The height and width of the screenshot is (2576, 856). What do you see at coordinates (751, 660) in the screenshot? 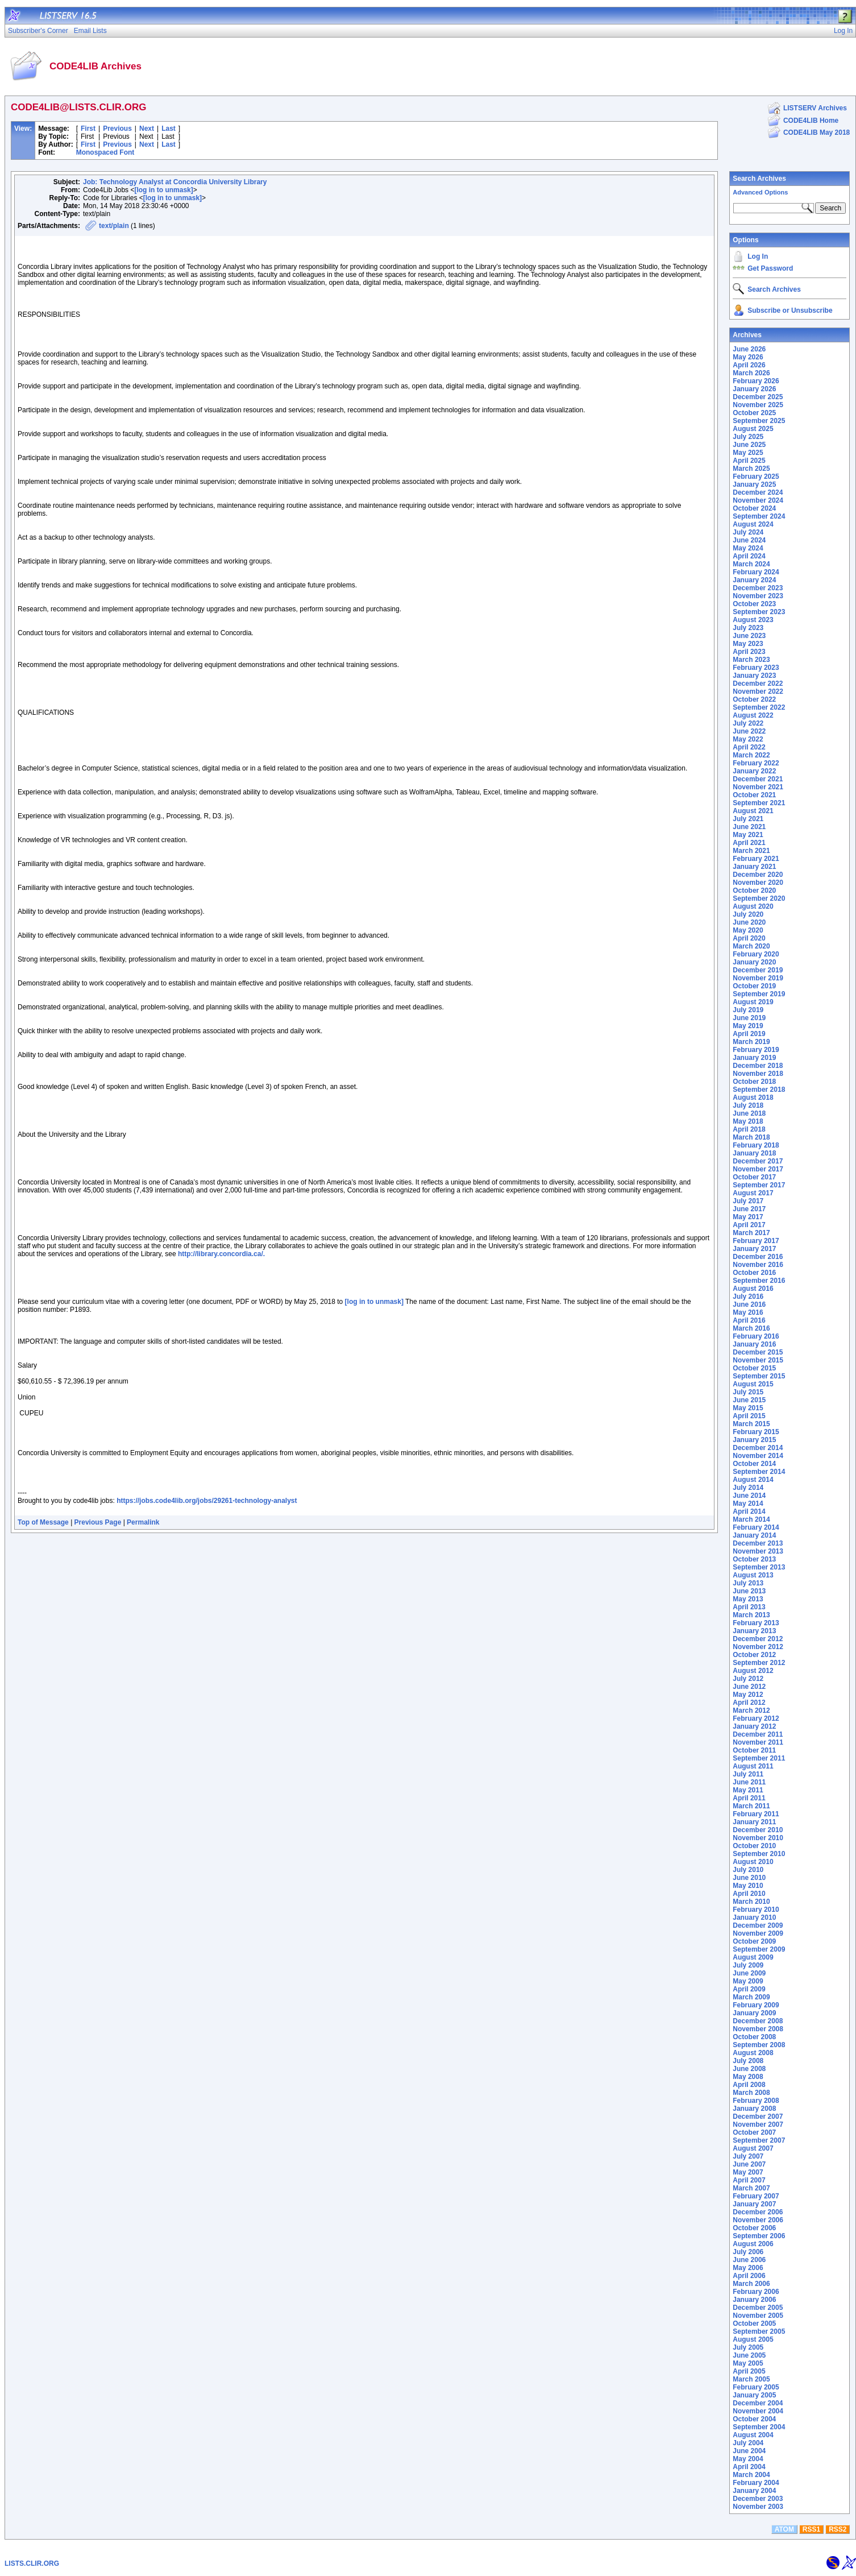
I see `March 2023` at bounding box center [751, 660].